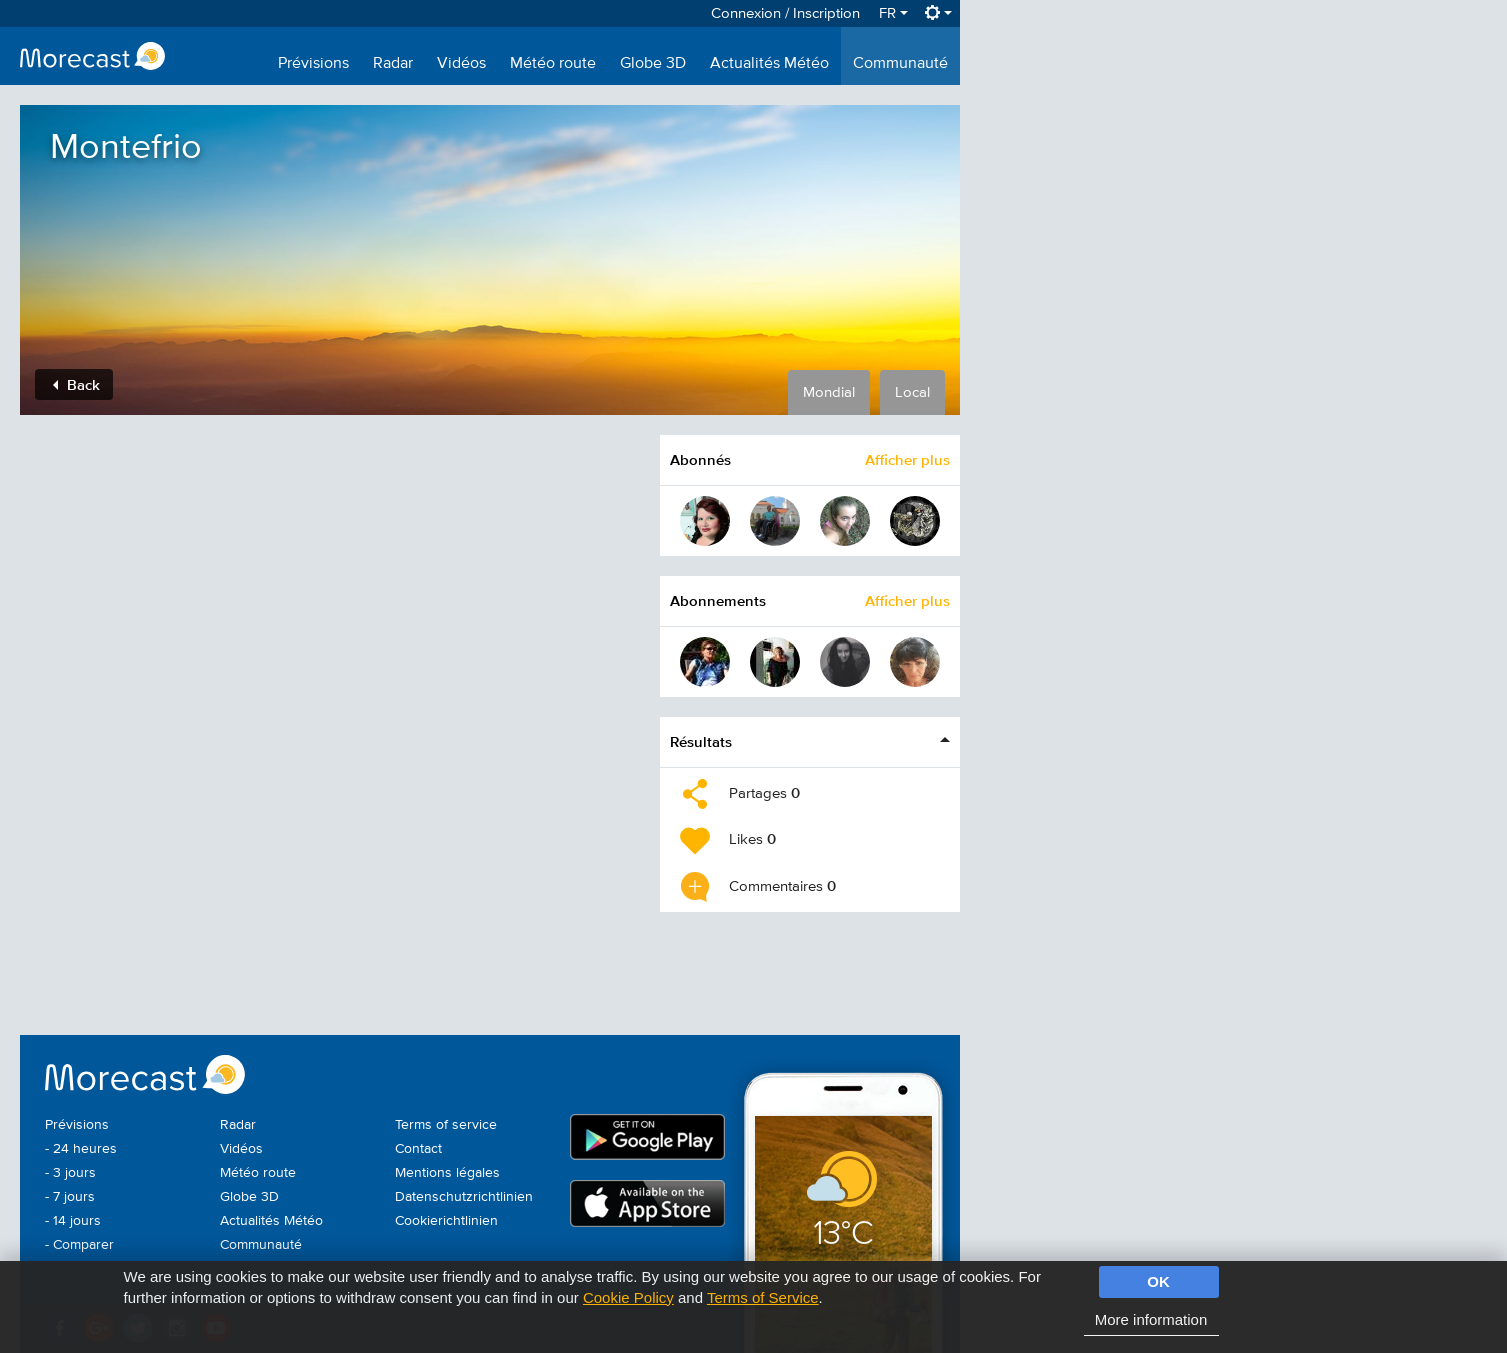 This screenshot has height=1353, width=1507. I want to click on Radar, so click(393, 64).